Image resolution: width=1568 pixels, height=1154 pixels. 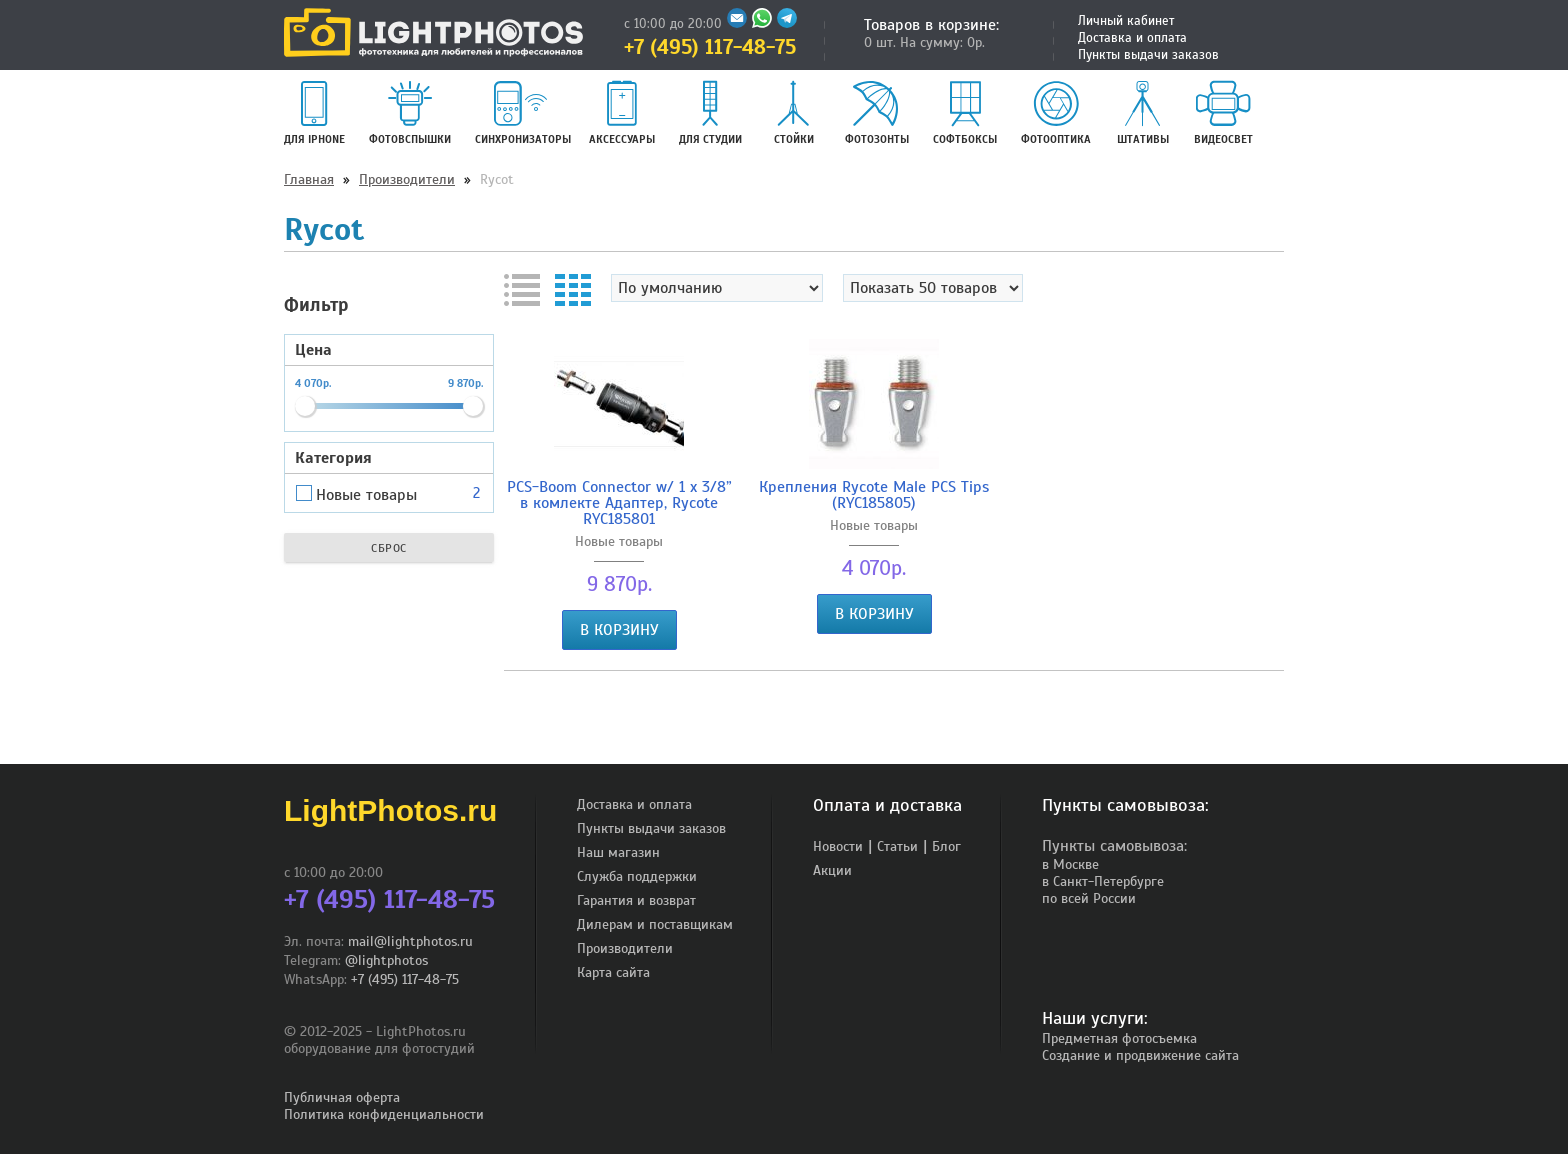 What do you see at coordinates (407, 179) in the screenshot?
I see `Производители` at bounding box center [407, 179].